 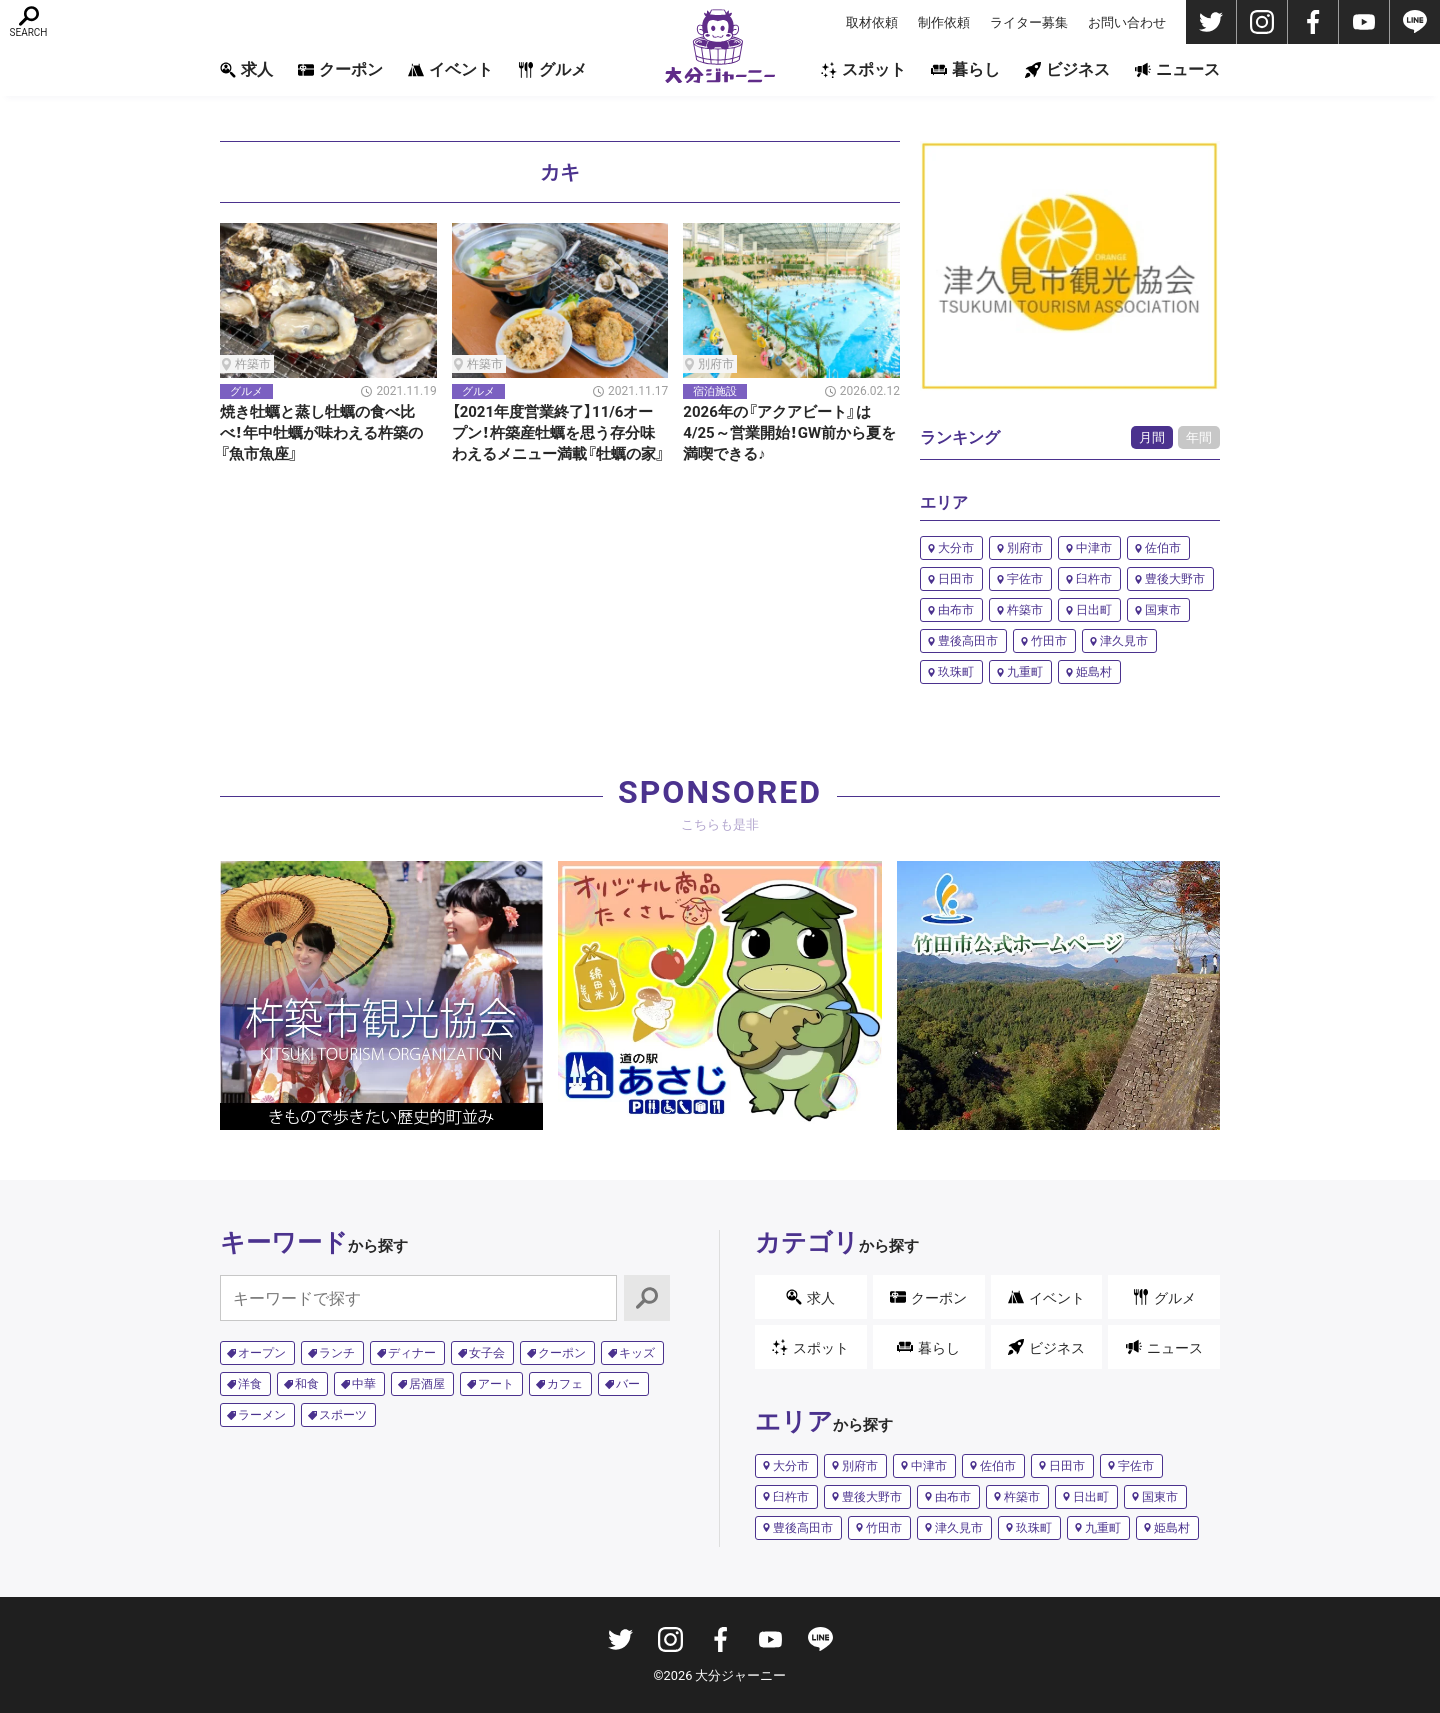 What do you see at coordinates (1025, 548) in the screenshot?
I see `別府市` at bounding box center [1025, 548].